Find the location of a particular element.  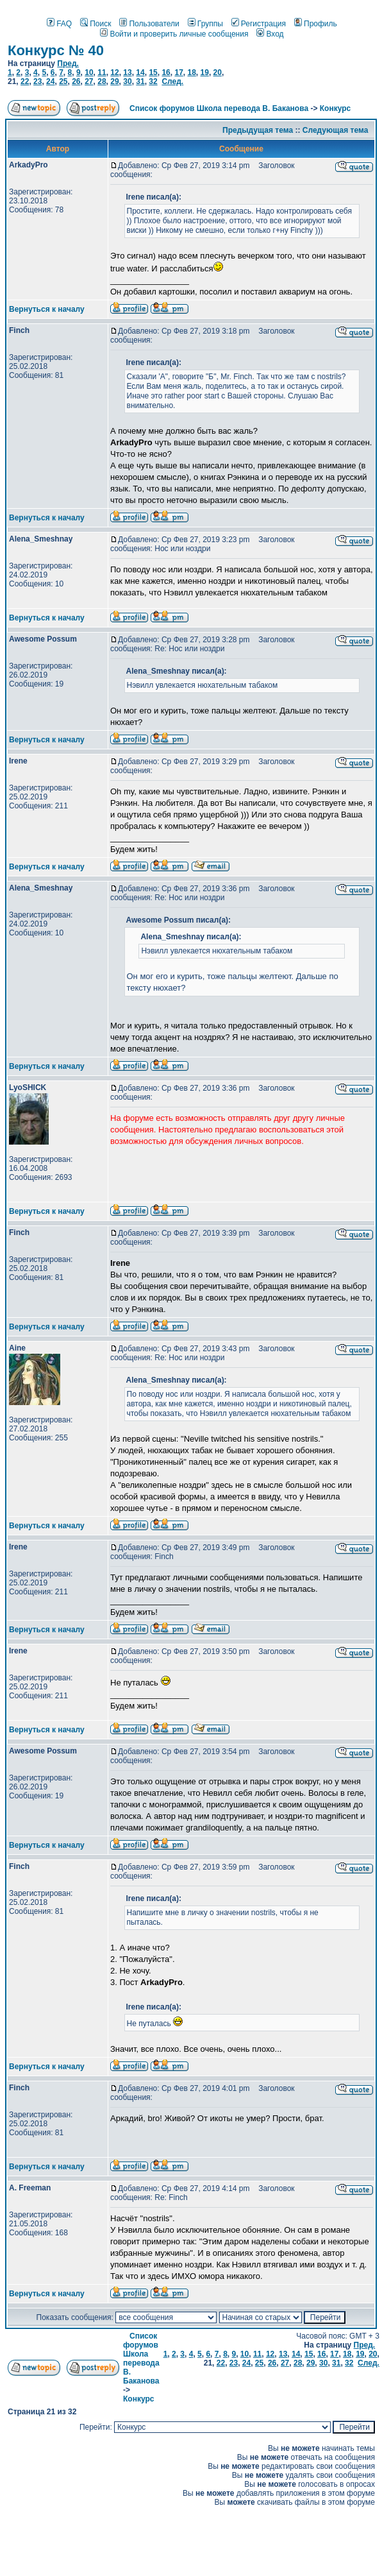

23 is located at coordinates (37, 81).